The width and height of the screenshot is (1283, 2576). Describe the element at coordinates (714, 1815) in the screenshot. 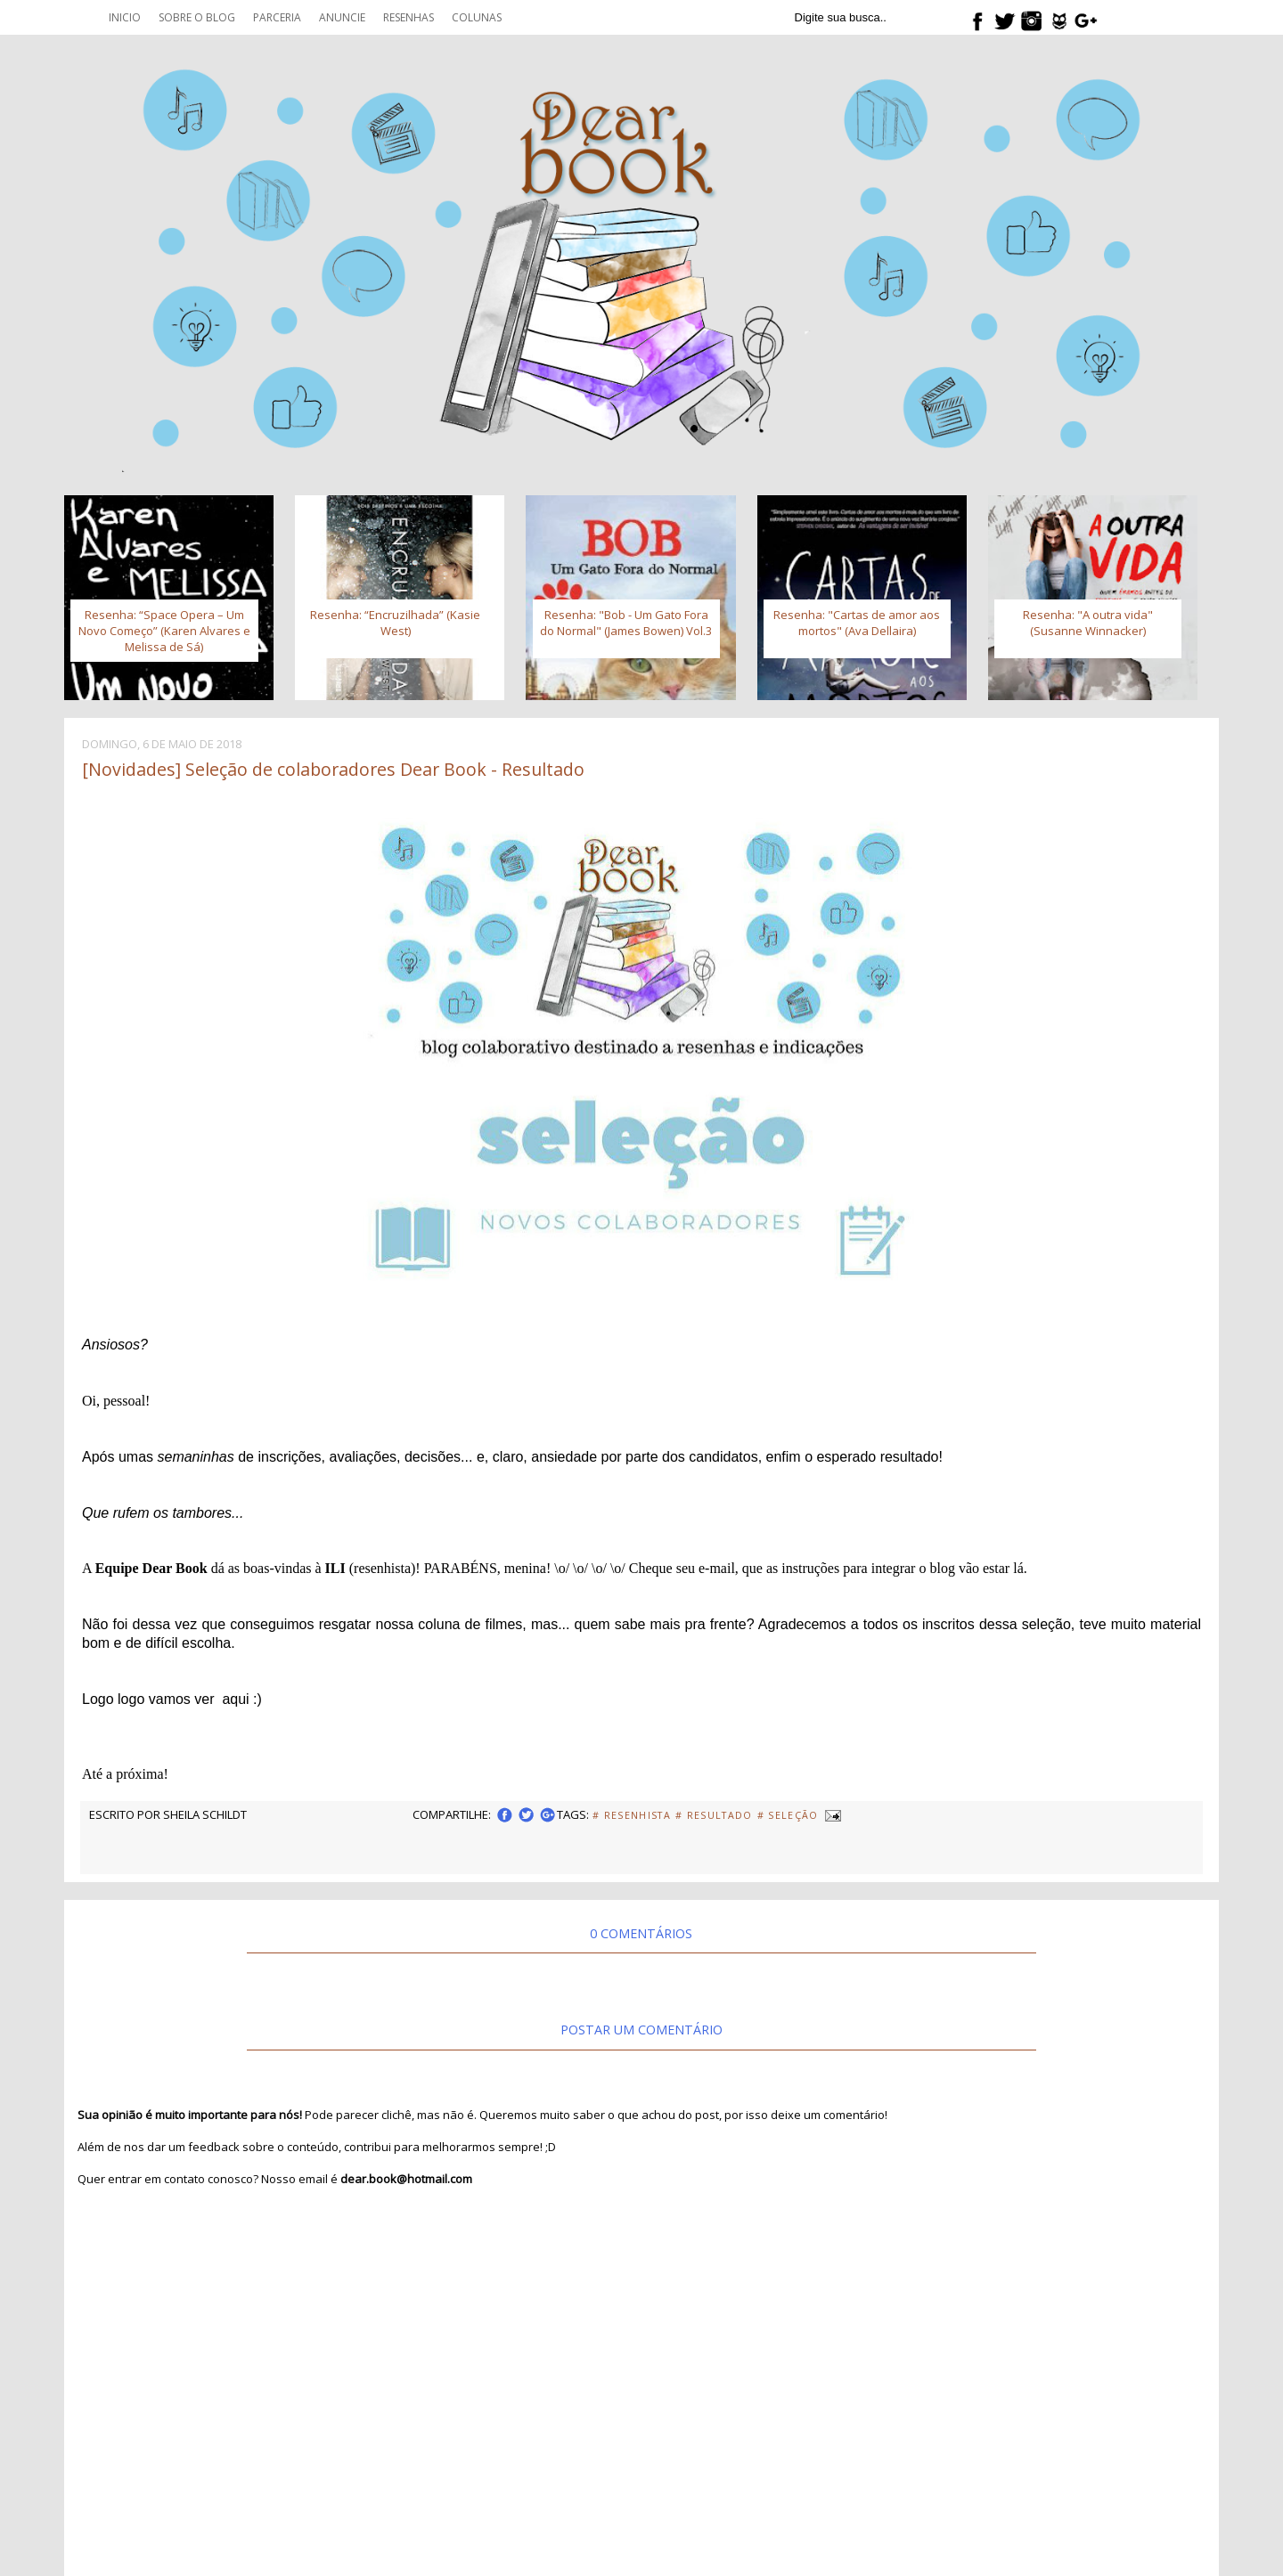

I see `# Resultado` at that location.